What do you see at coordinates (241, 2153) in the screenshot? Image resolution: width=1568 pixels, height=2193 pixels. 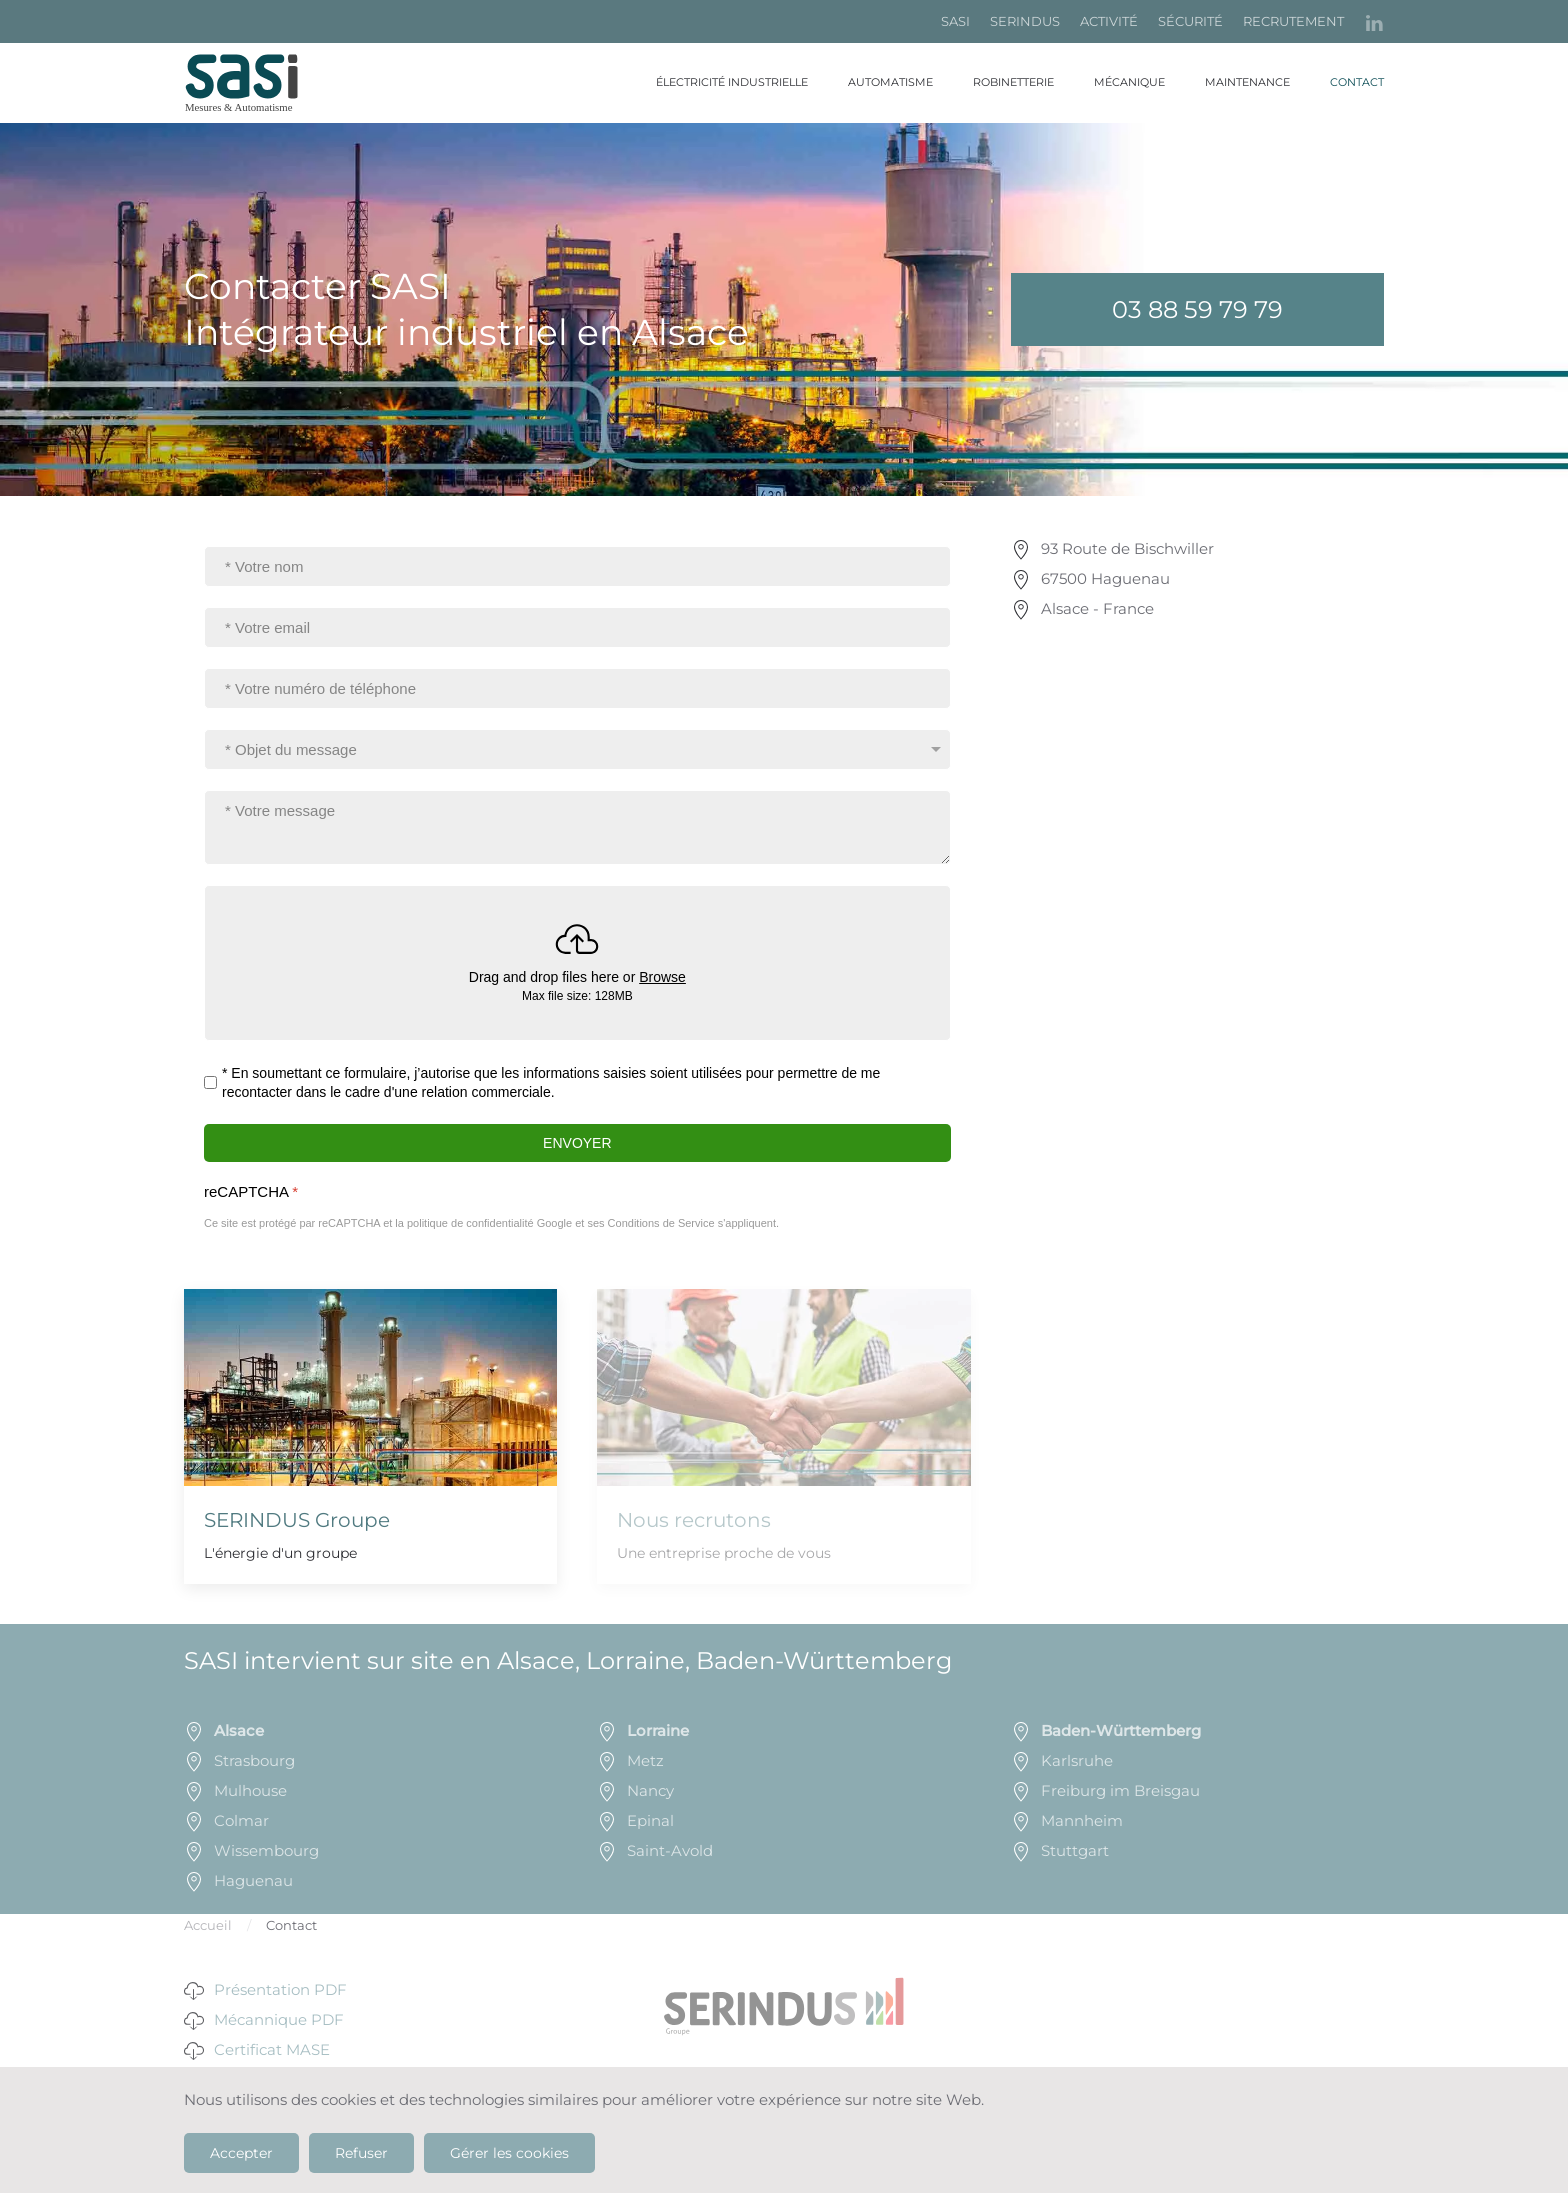 I see `Accepter` at bounding box center [241, 2153].